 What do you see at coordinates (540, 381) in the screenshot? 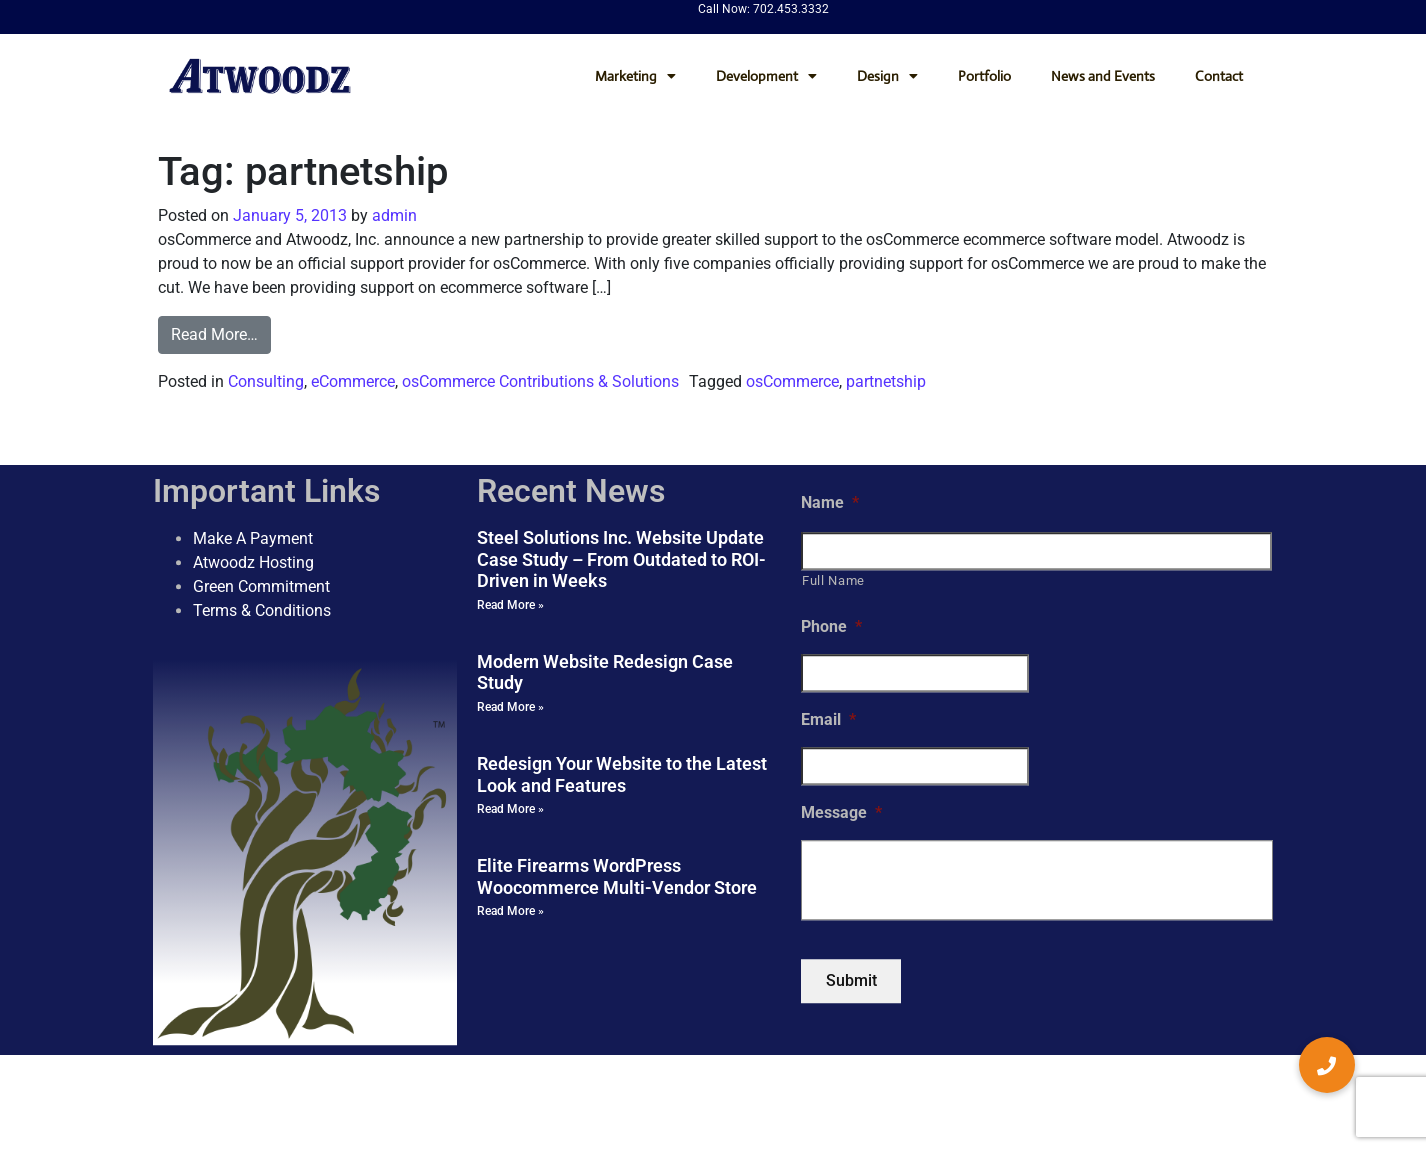
I see `osCommerce Contributions & Solutions` at bounding box center [540, 381].